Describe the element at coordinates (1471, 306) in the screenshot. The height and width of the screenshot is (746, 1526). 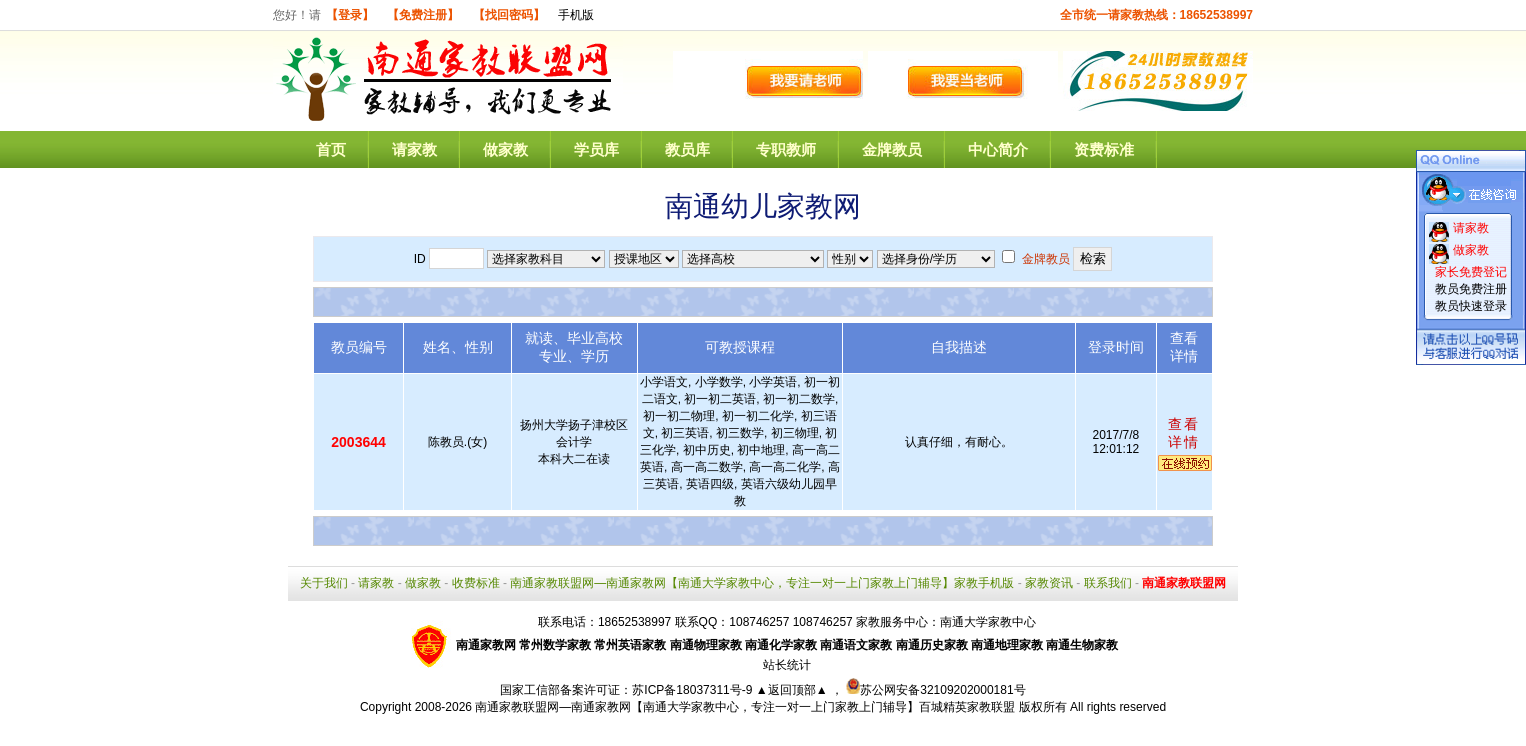
I see `教员快速登录` at that location.